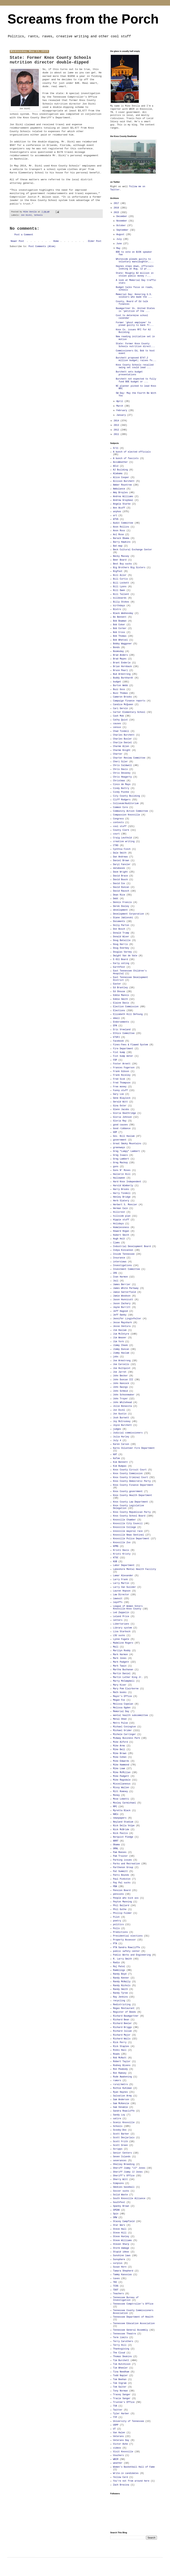 The height and width of the screenshot is (2576, 170). Describe the element at coordinates (121, 1227) in the screenshot. I see `Homelessness` at that location.